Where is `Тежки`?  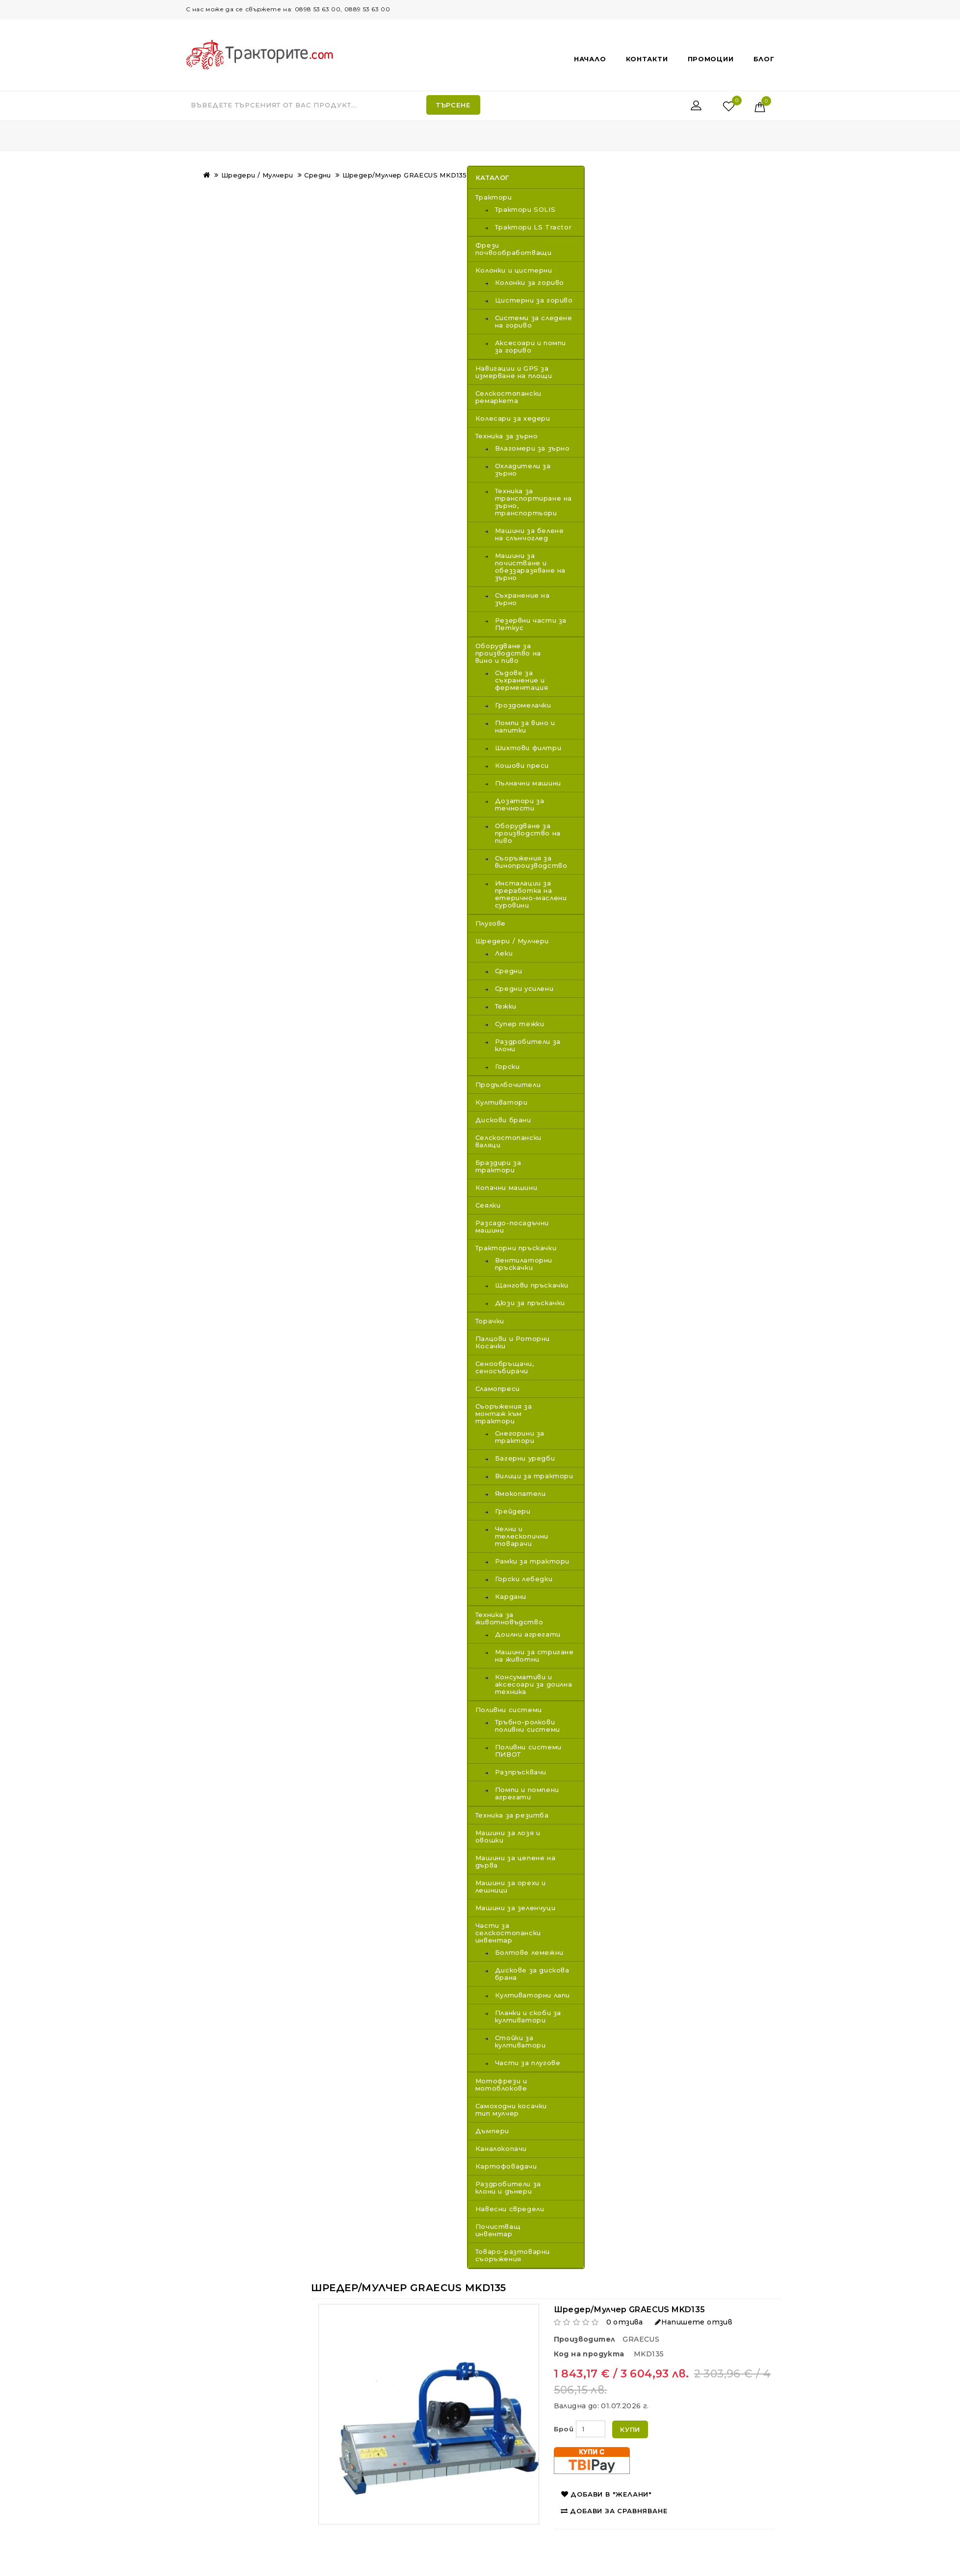 Тежки is located at coordinates (506, 1006).